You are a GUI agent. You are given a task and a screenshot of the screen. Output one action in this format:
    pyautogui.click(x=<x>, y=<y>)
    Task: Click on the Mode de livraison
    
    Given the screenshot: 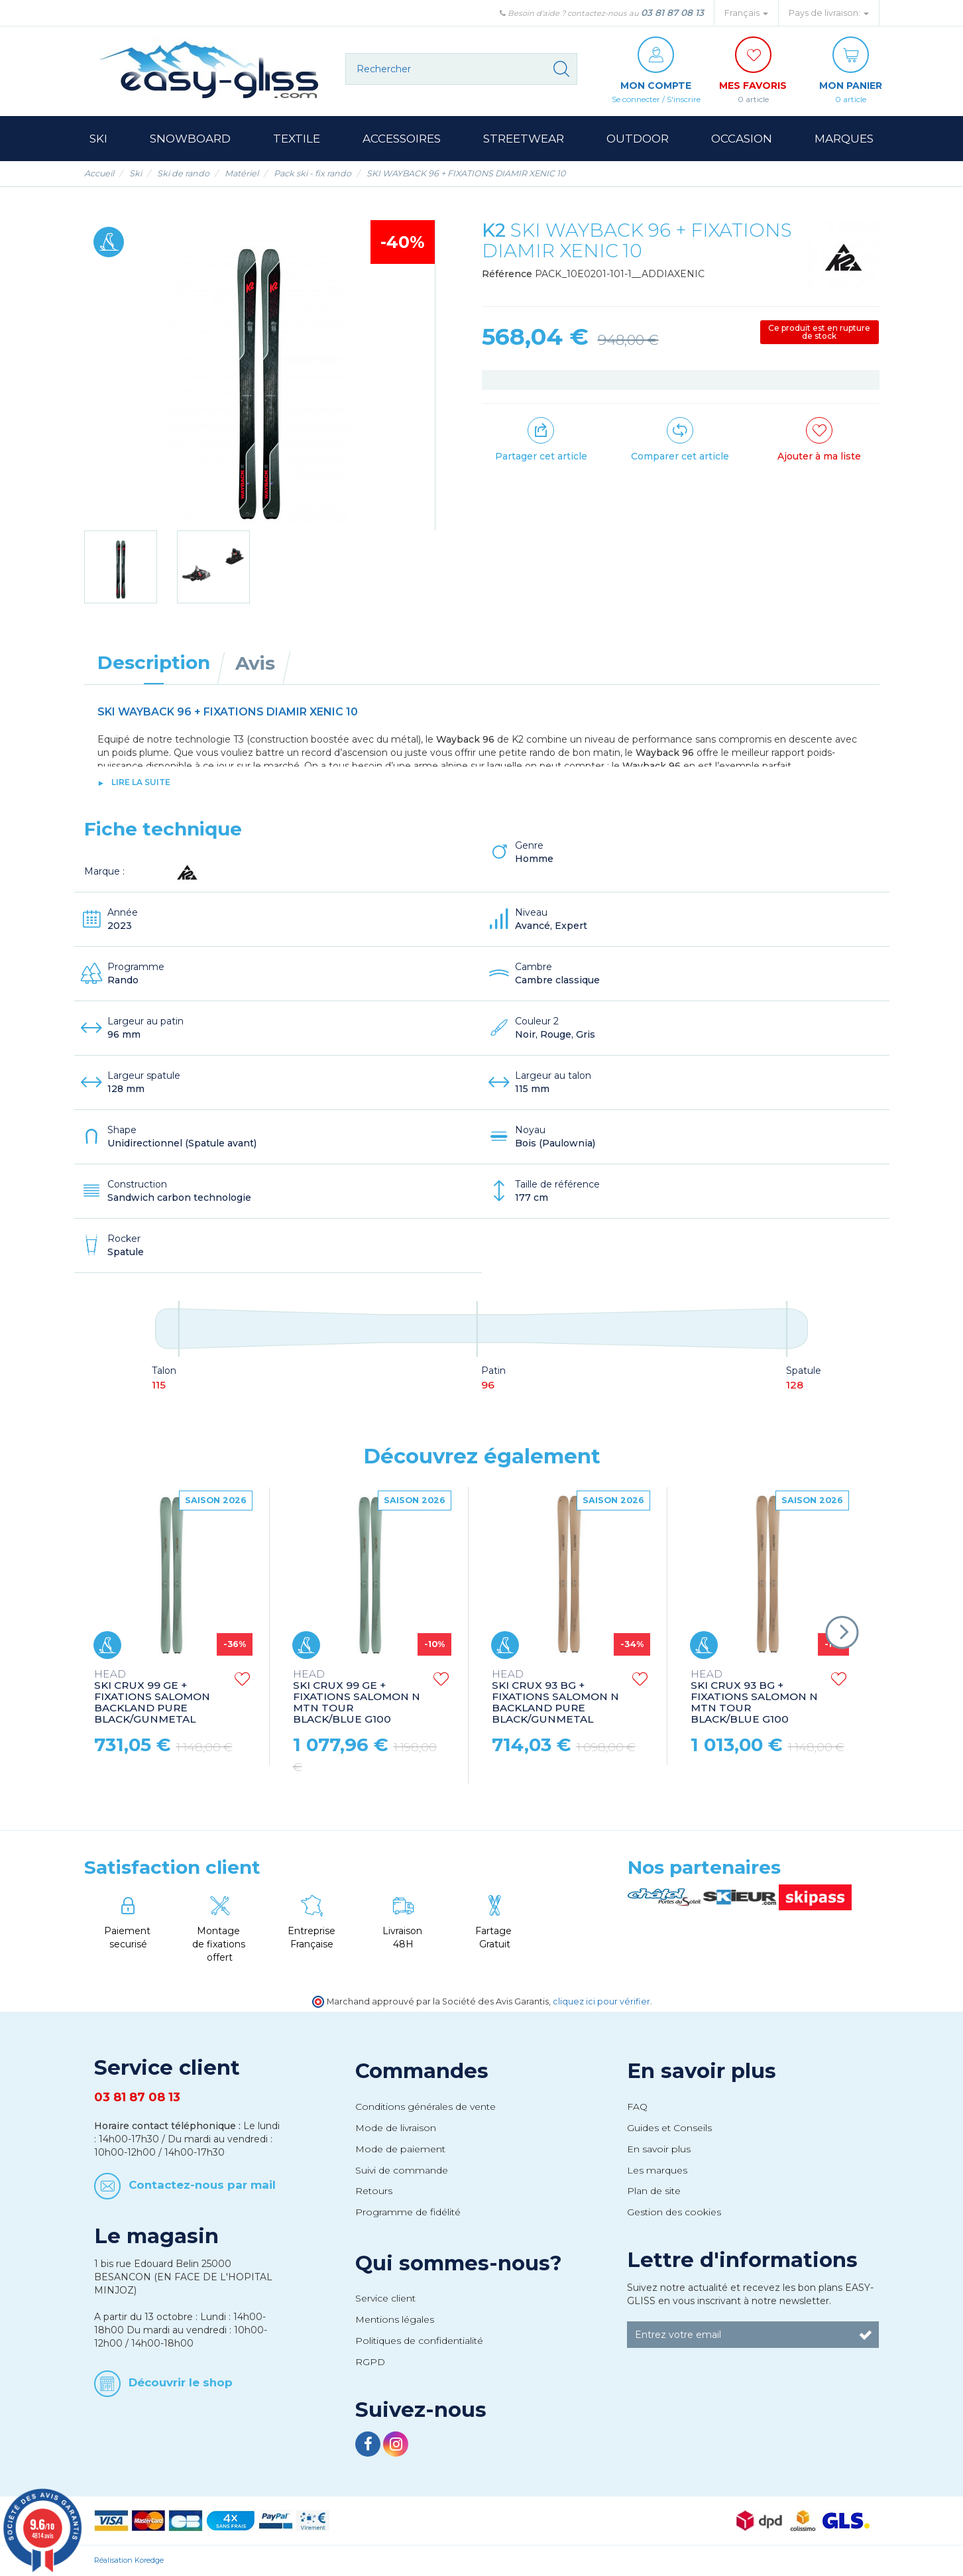 What is the action you would take?
    pyautogui.click(x=395, y=2128)
    